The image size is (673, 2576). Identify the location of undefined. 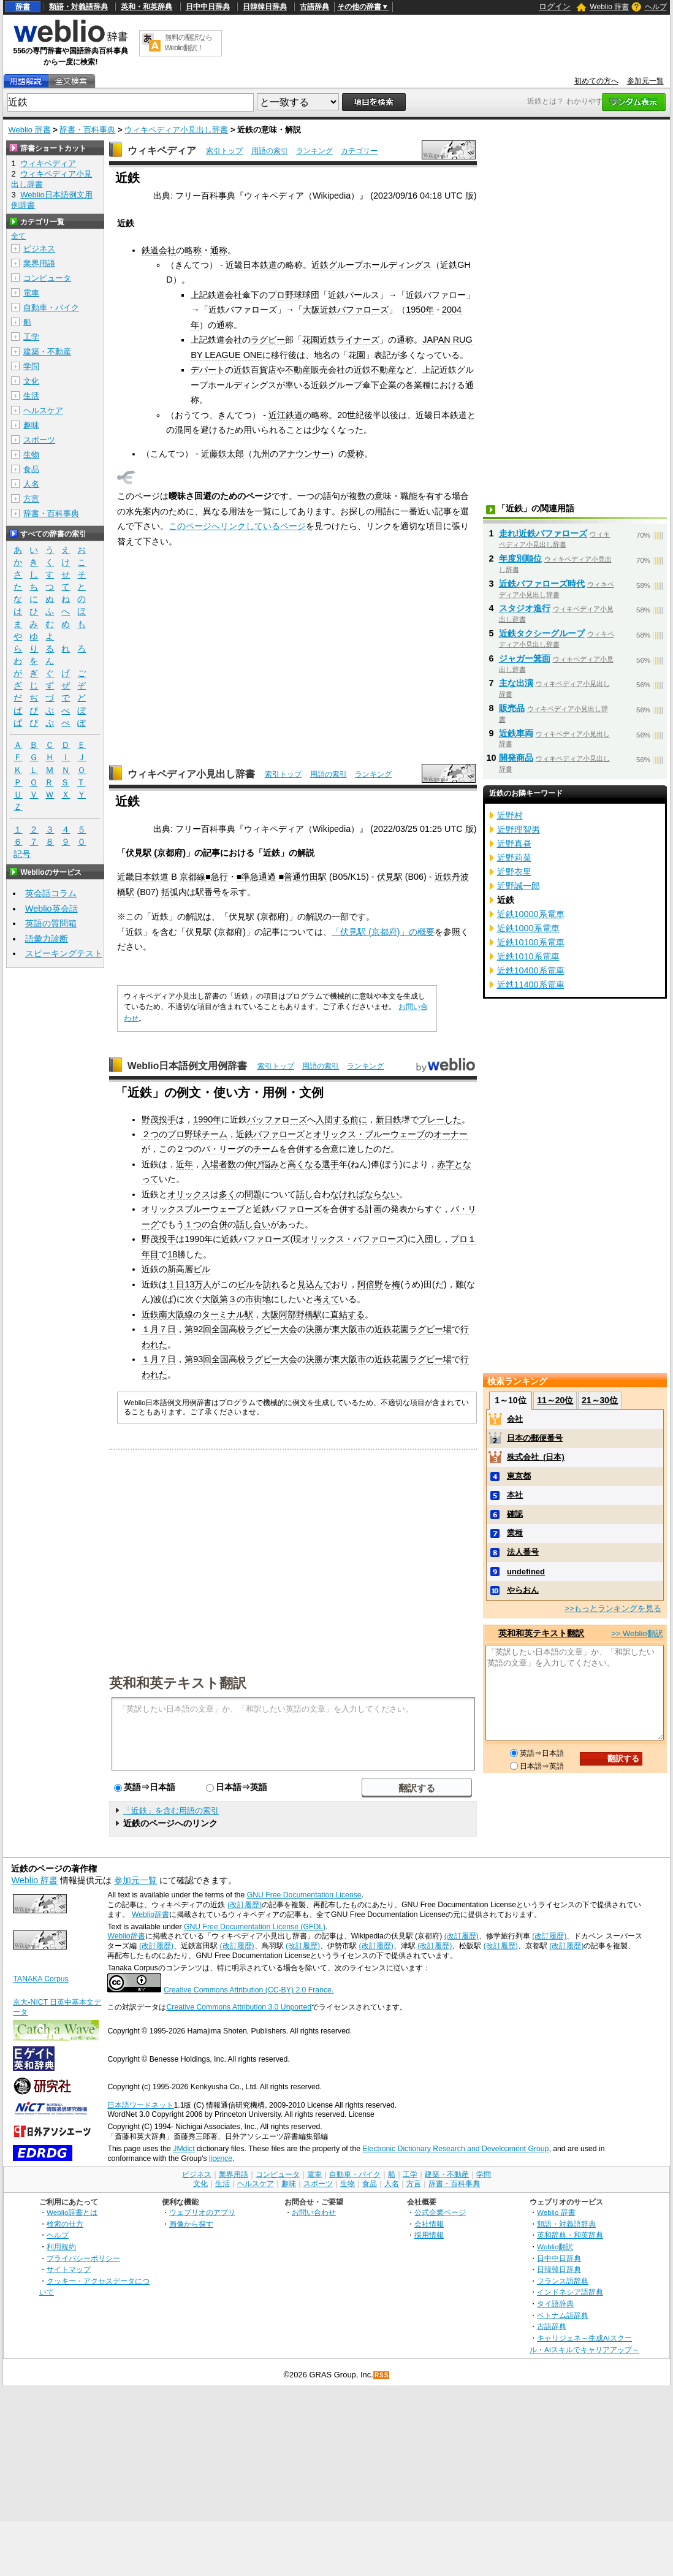
(526, 1571).